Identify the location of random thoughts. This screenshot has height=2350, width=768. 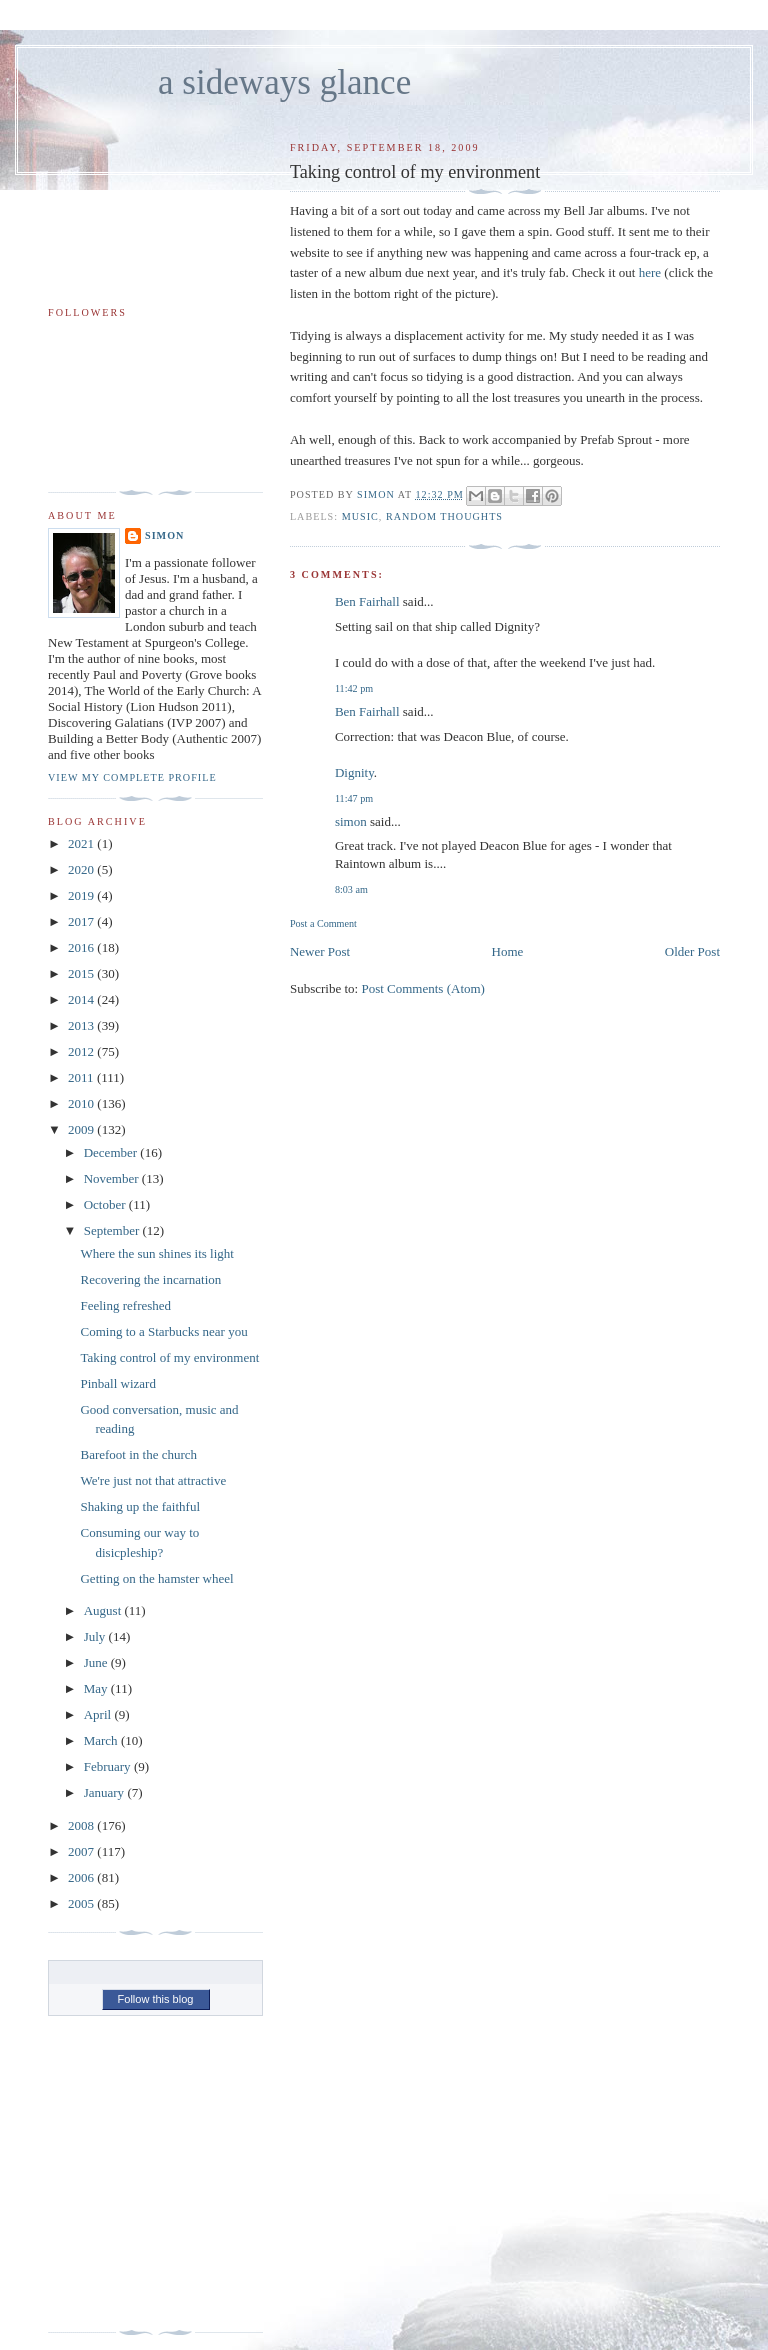
(444, 516).